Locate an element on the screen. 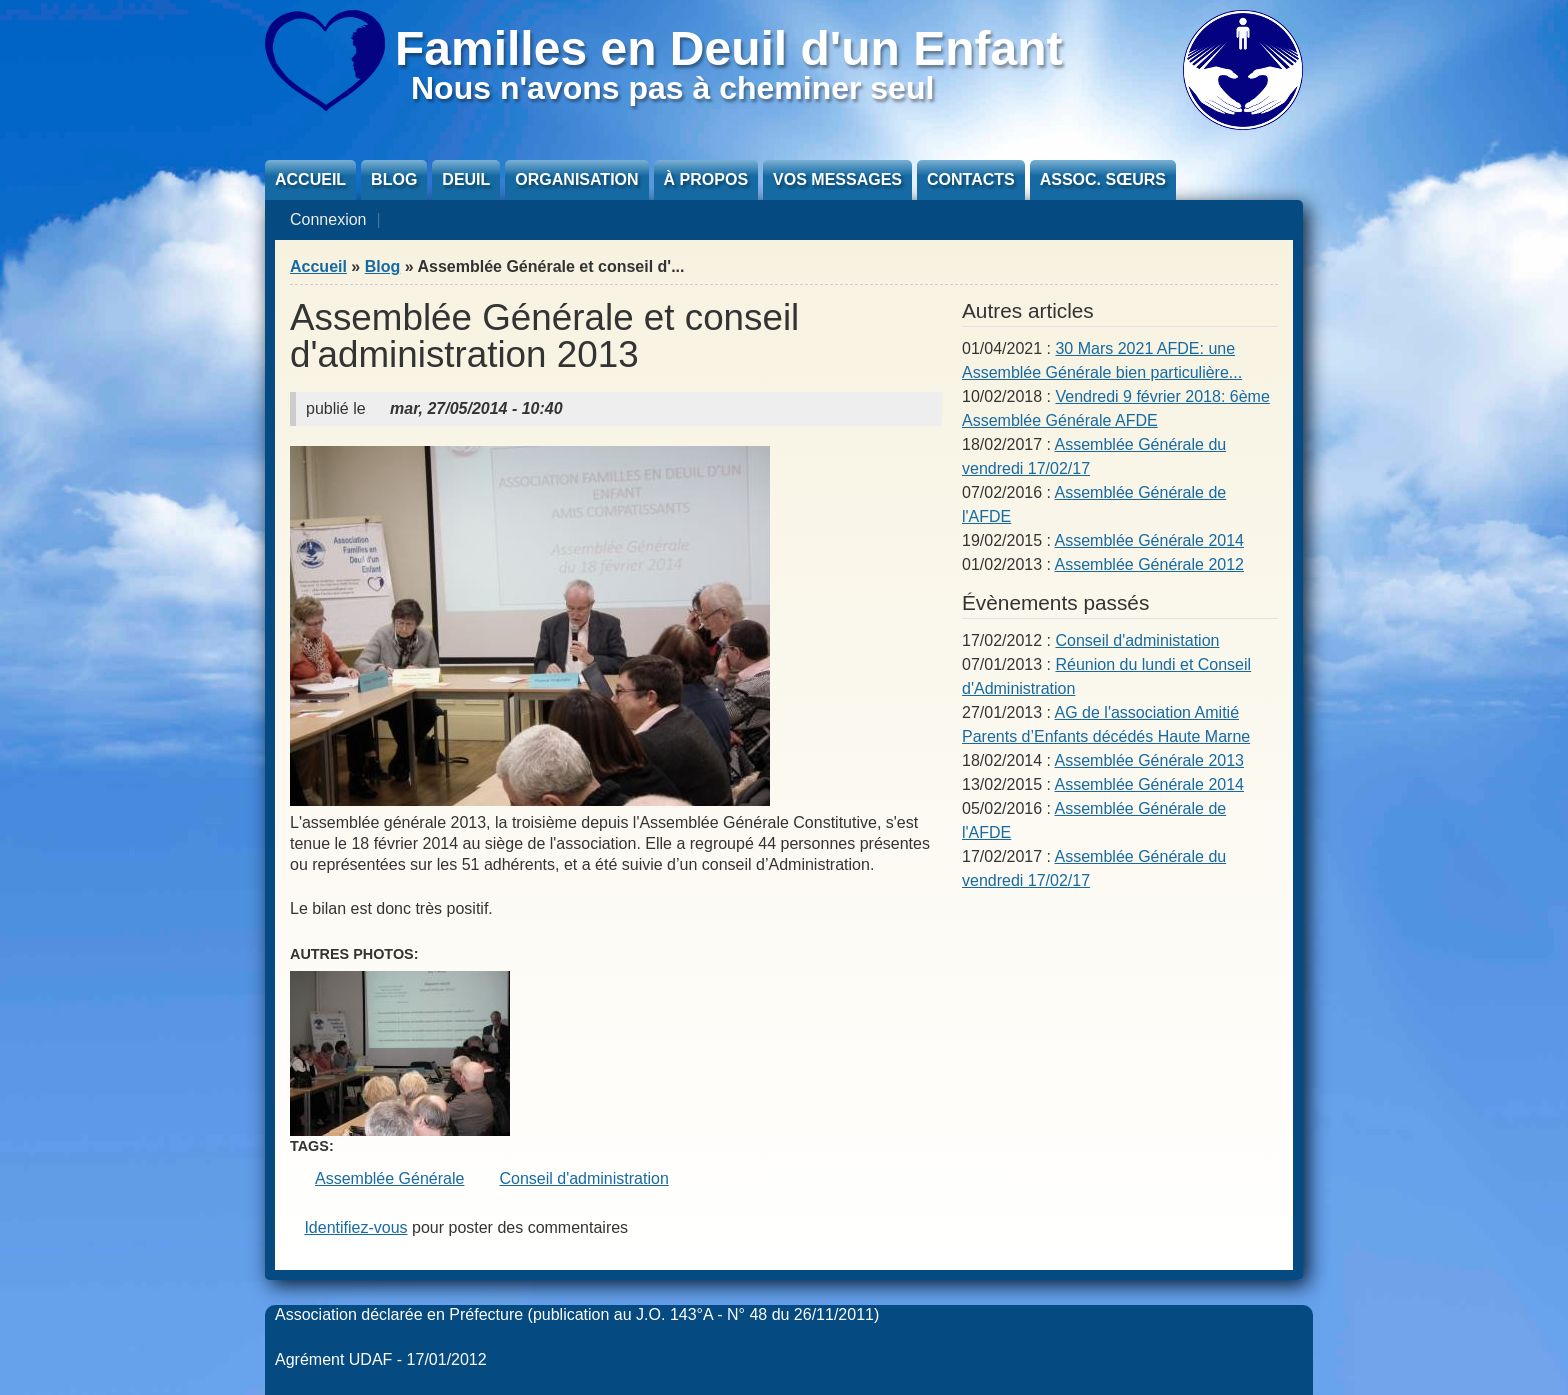 Image resolution: width=1568 pixels, height=1395 pixels. Assemblée Générale 2014 is located at coordinates (1149, 540).